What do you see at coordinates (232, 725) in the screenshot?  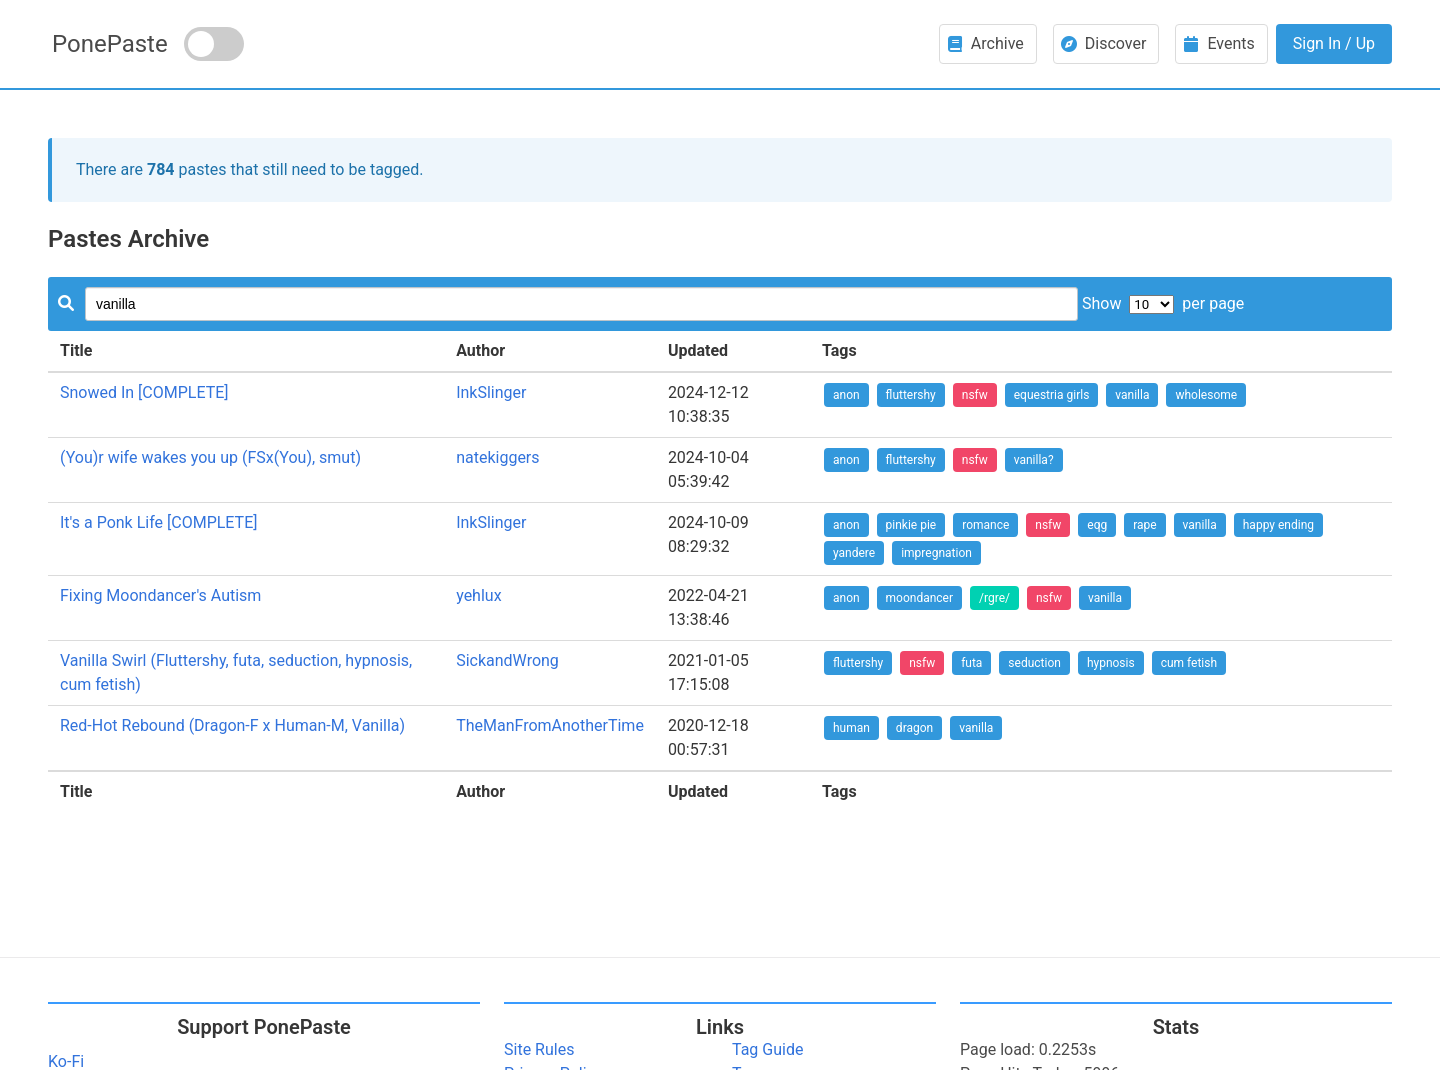 I see `Red-Hot Rebound (Dragon-F x Human-M, Vanilla)` at bounding box center [232, 725].